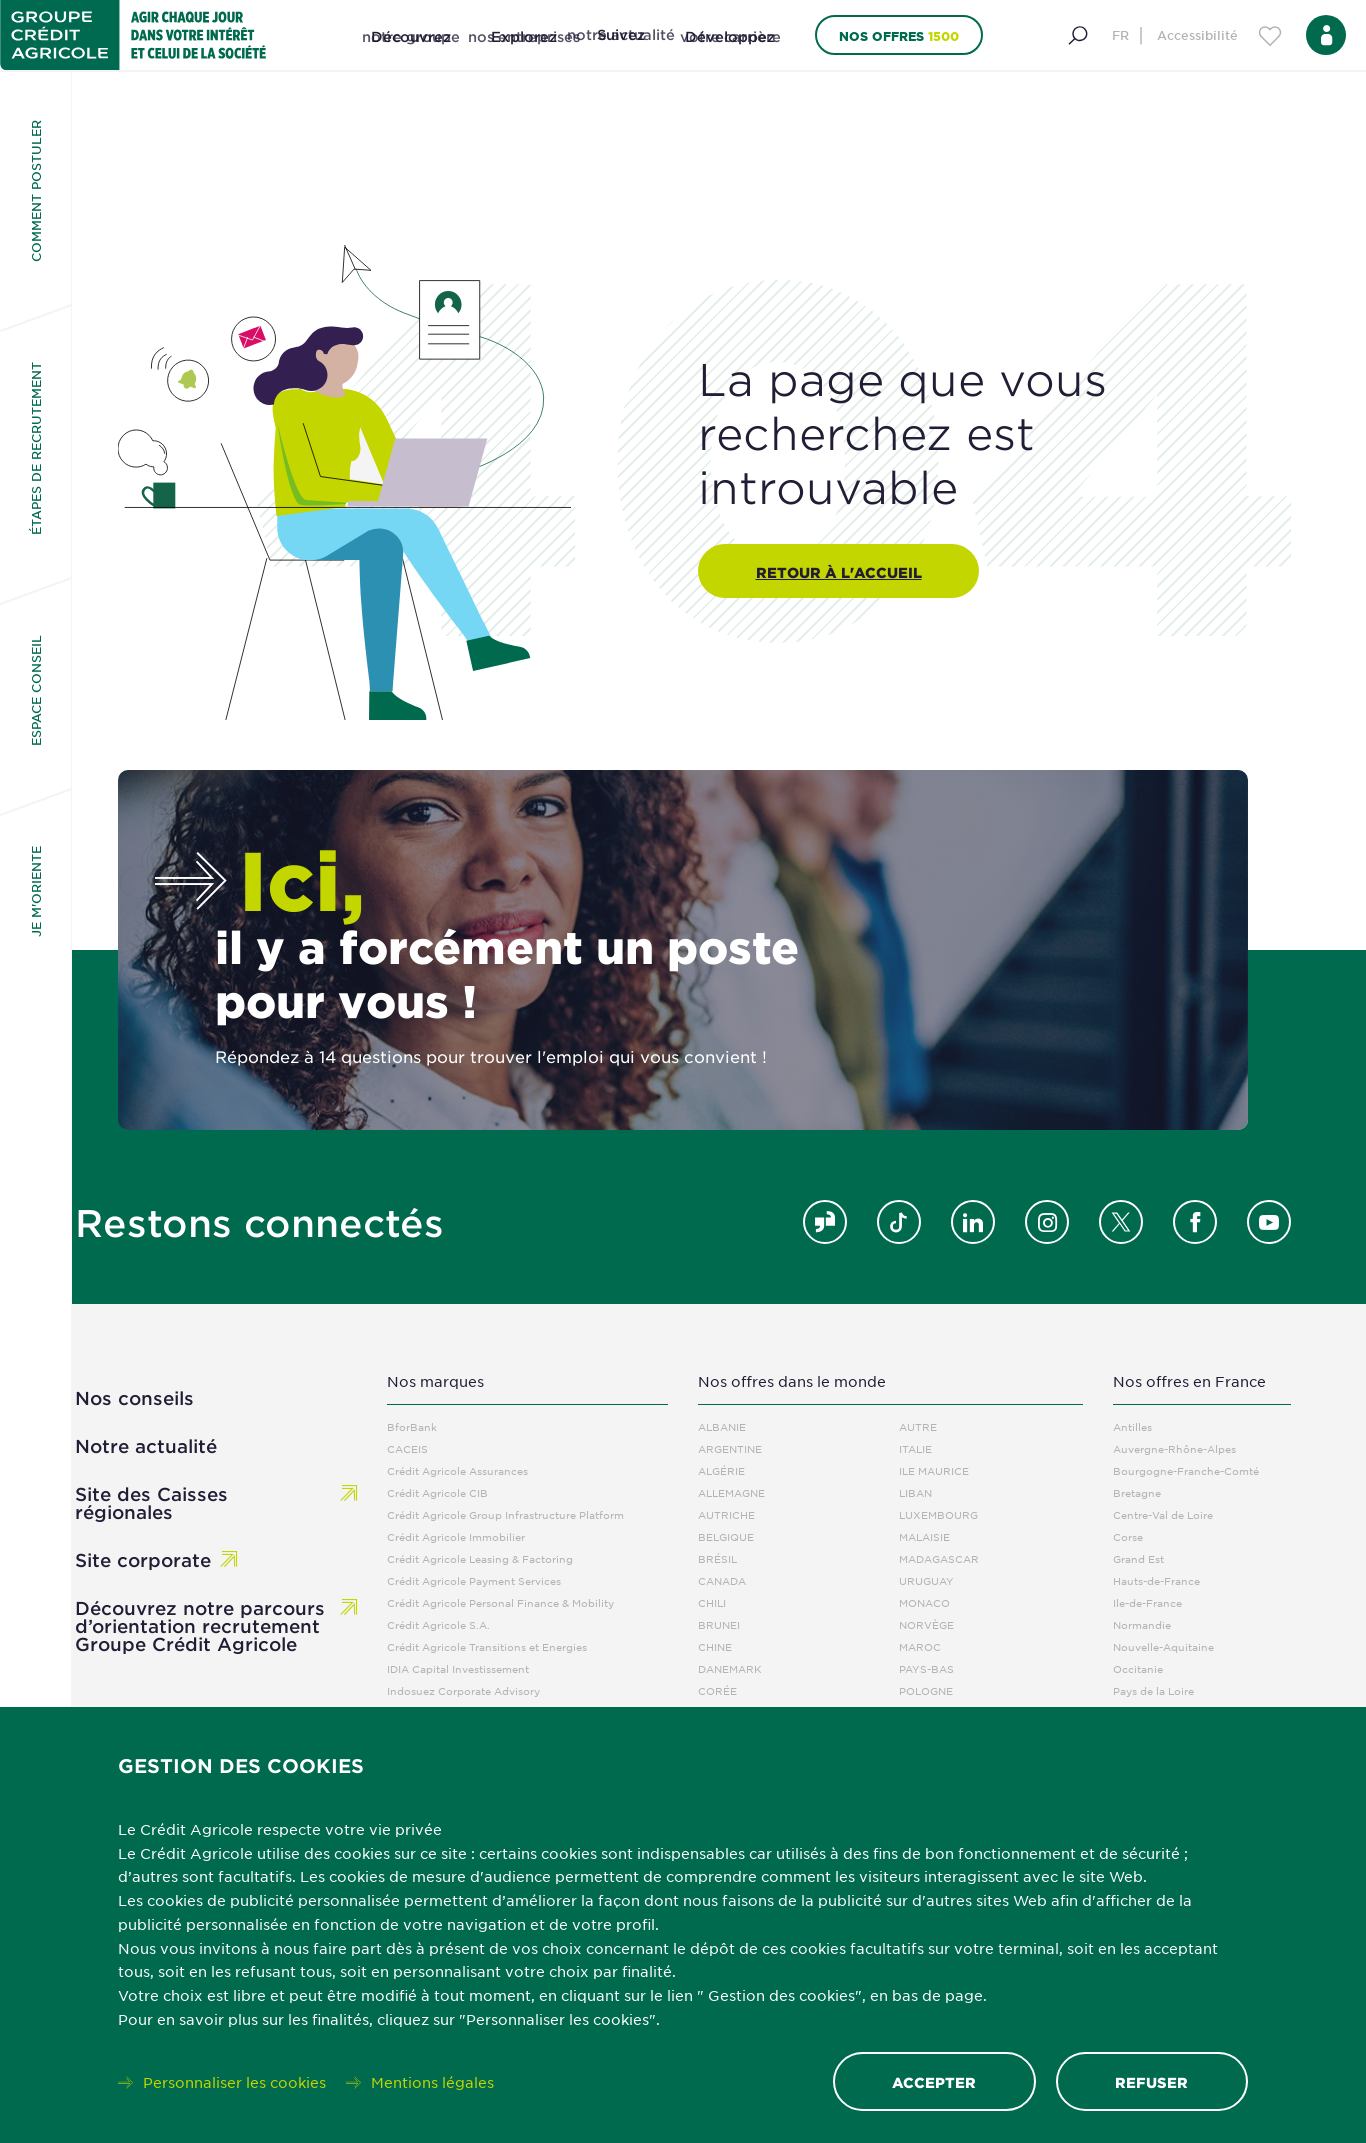 The image size is (1366, 2143). What do you see at coordinates (200, 1626) in the screenshot?
I see `Découvrez notre parcours d’orientation recrutement Groupe Crédit Agricole` at bounding box center [200, 1626].